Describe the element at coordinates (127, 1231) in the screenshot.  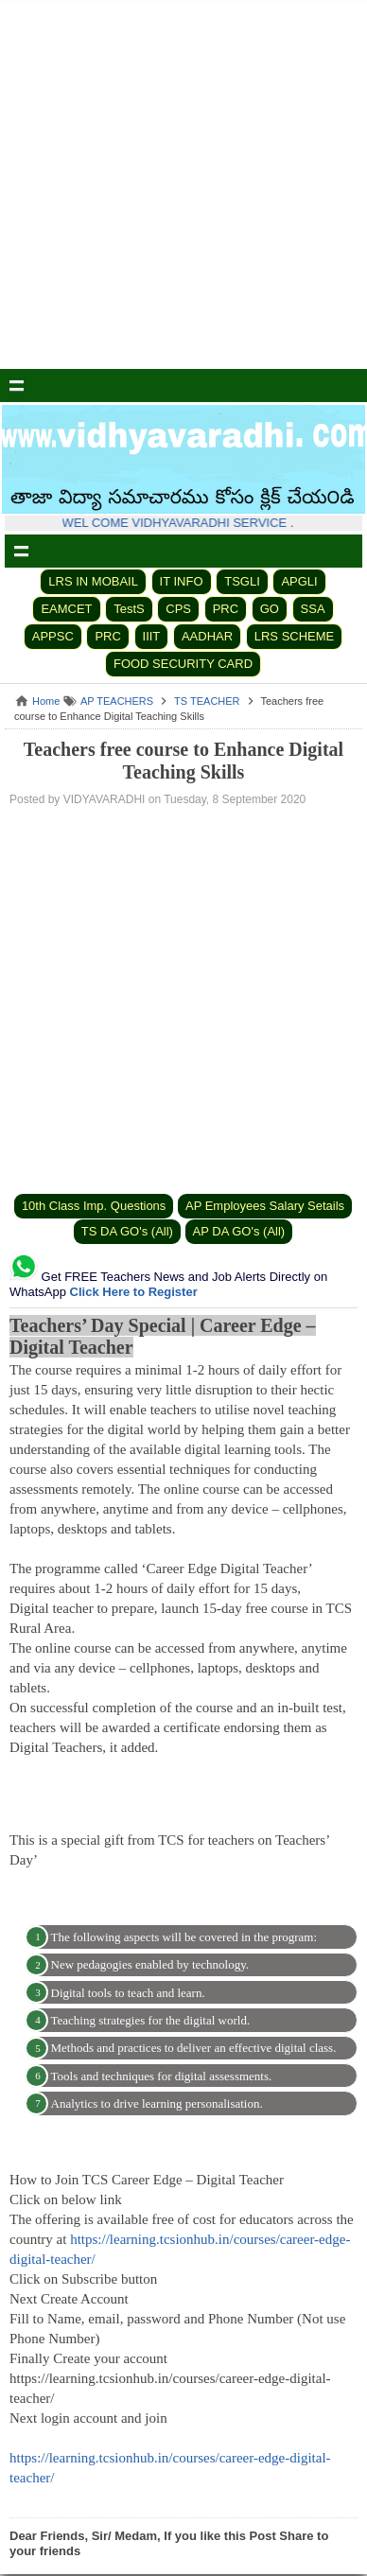
I see `TS DA GO's (All)` at that location.